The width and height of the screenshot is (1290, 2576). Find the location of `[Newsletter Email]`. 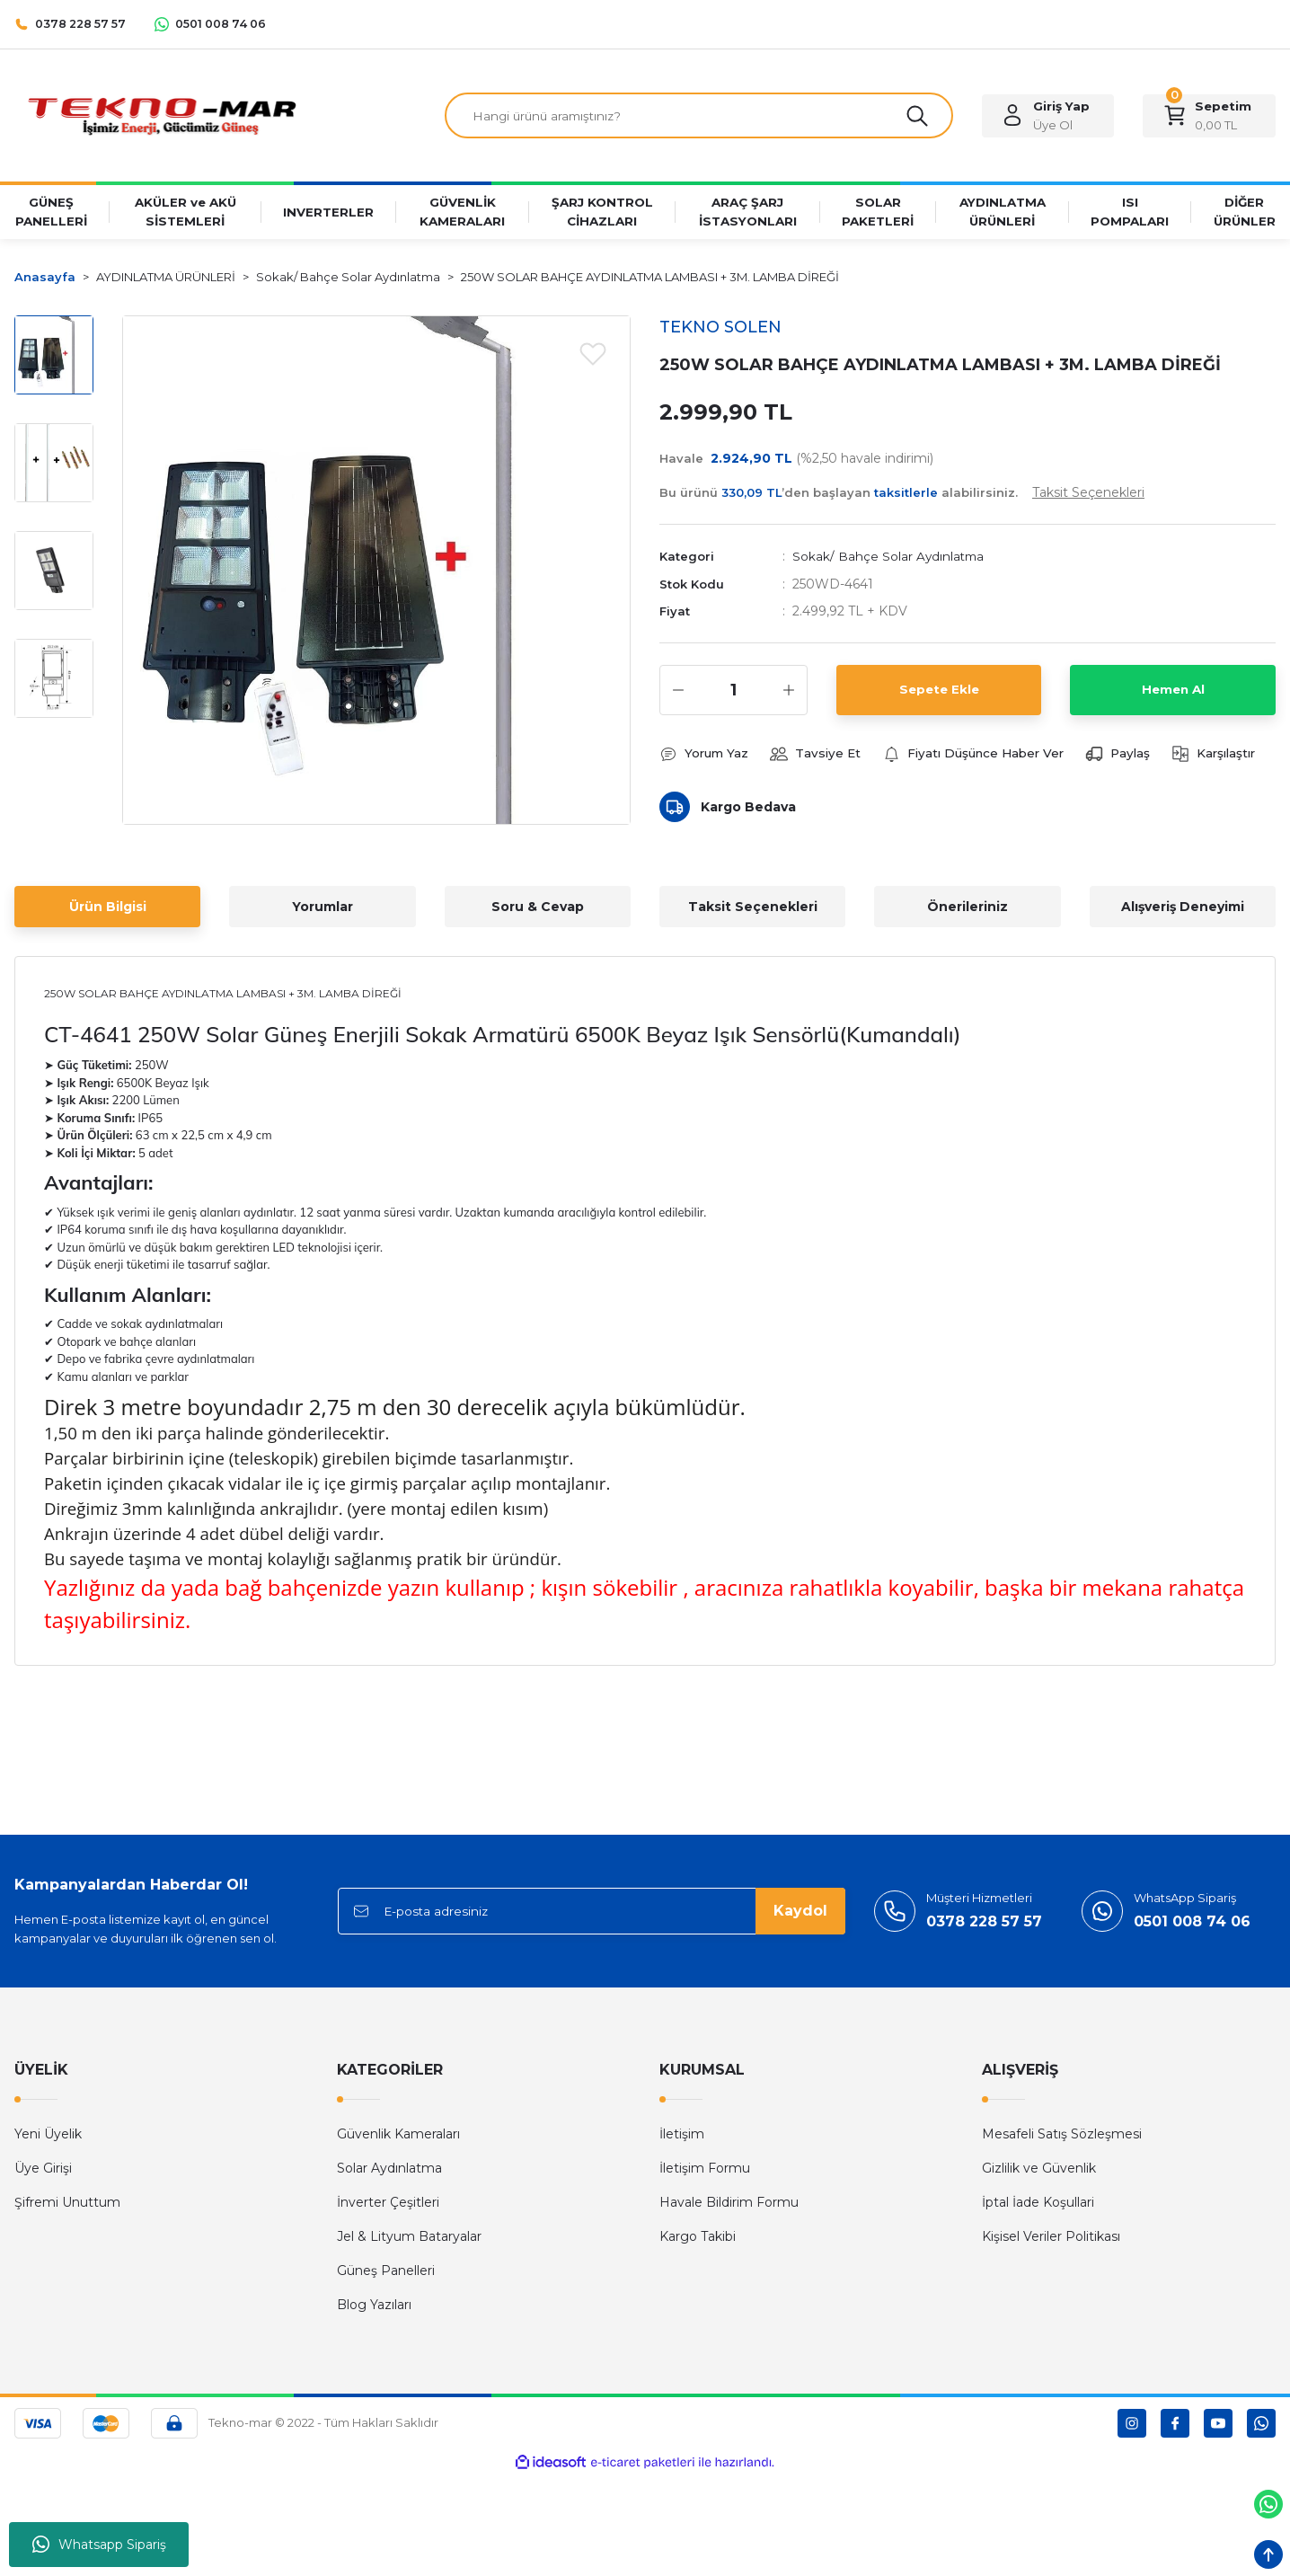

[Newsletter Email] is located at coordinates (591, 1913).